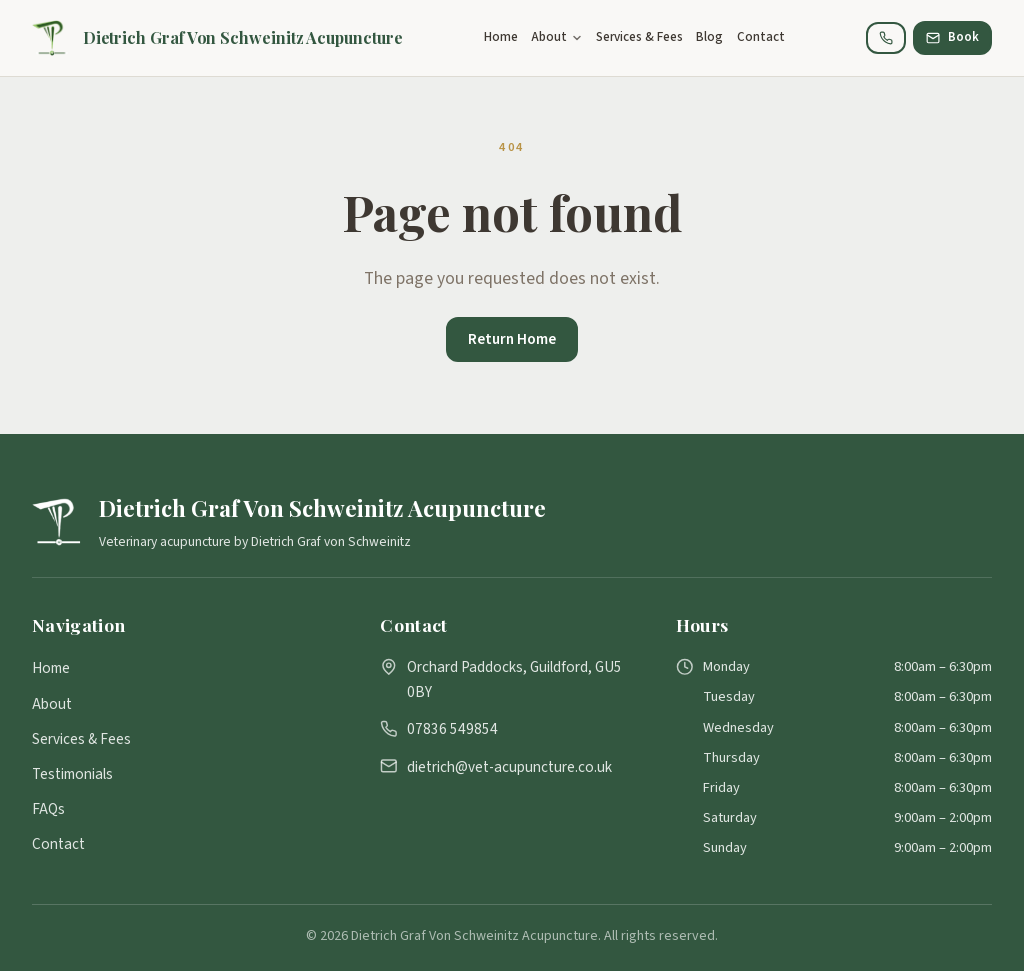 The height and width of the screenshot is (971, 1024). I want to click on [Call 07836 549854], so click(886, 38).